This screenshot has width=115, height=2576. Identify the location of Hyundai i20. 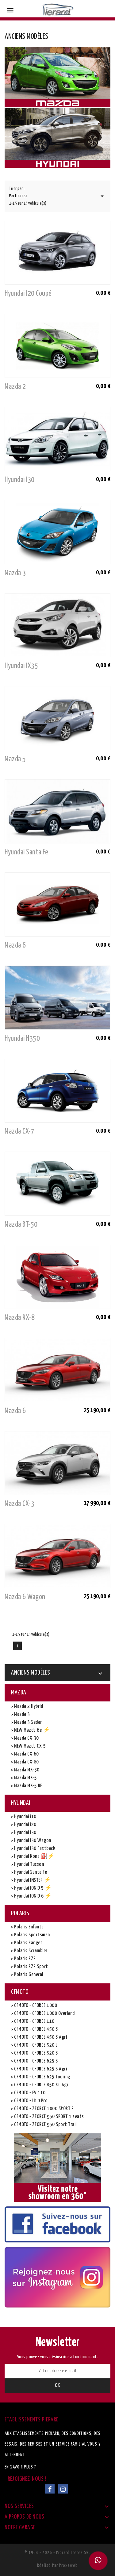
(24, 1824).